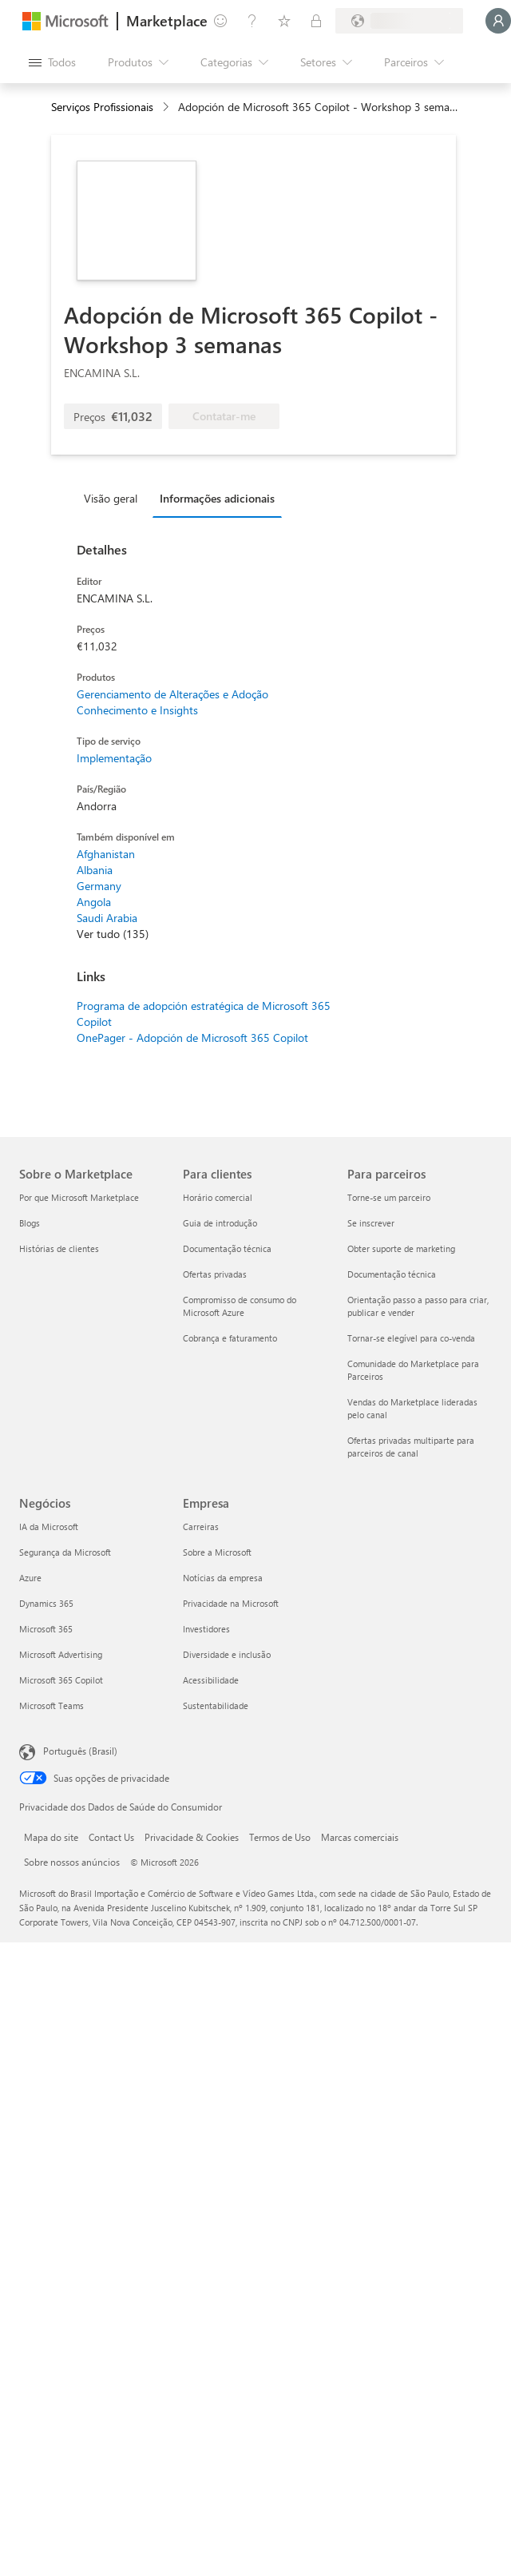 This screenshot has height=2576, width=511. Describe the element at coordinates (230, 1338) in the screenshot. I see `Cobrança e faturamento [Cobrança e faturamento Para clientes]` at that location.